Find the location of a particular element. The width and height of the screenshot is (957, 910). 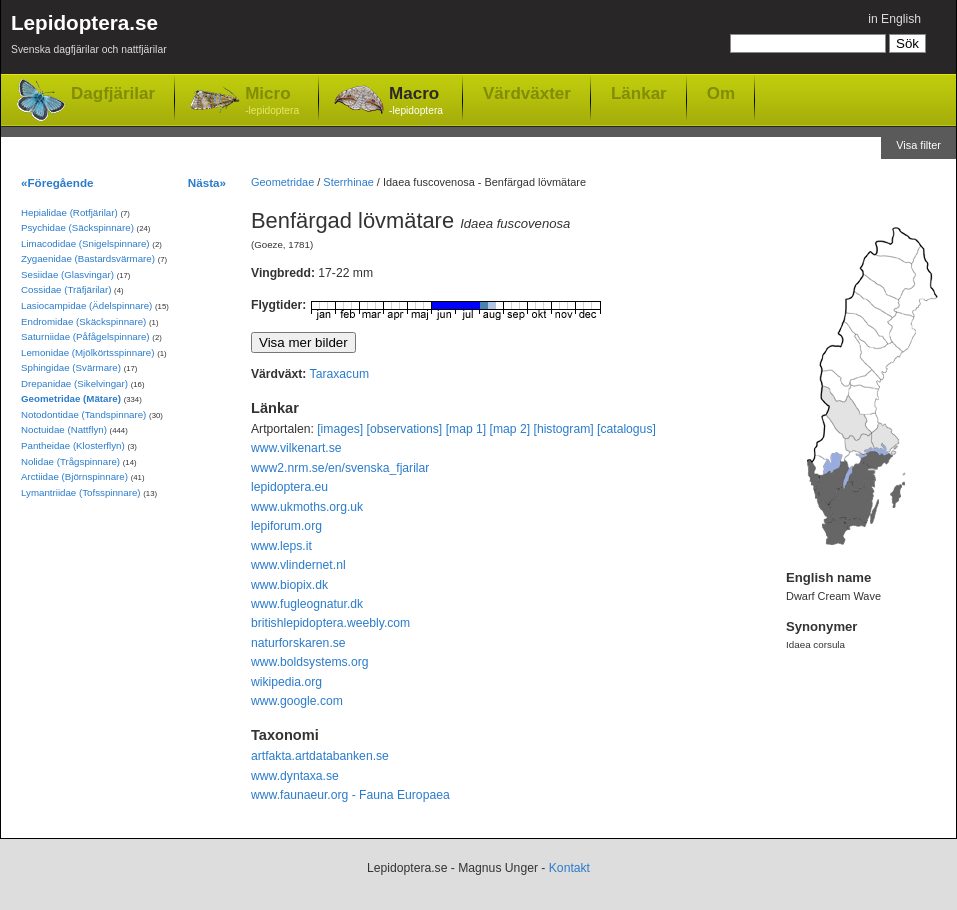

[histogram] is located at coordinates (564, 429).